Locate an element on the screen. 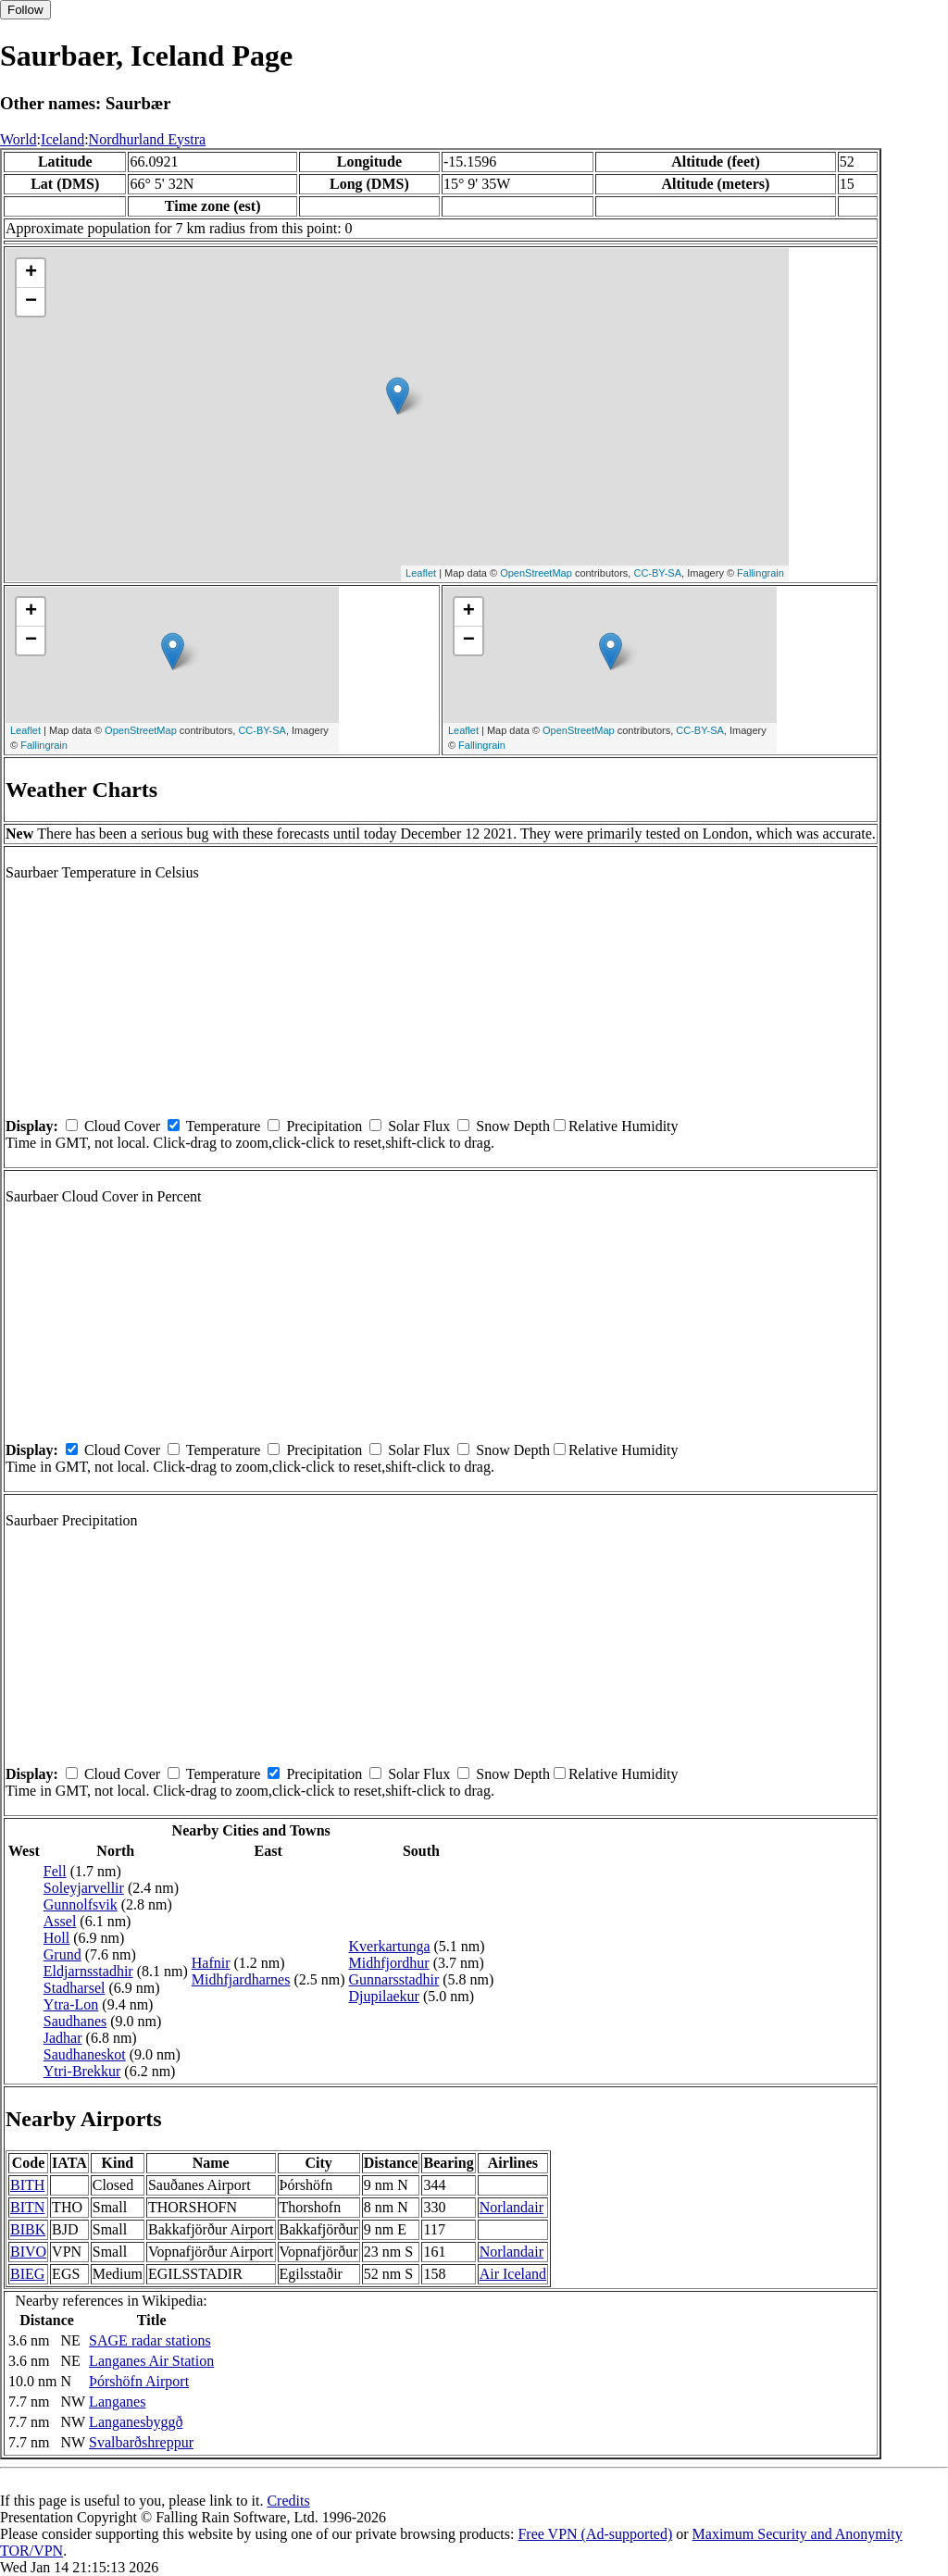 The height and width of the screenshot is (2576, 948). SAGE radar stations is located at coordinates (150, 2340).